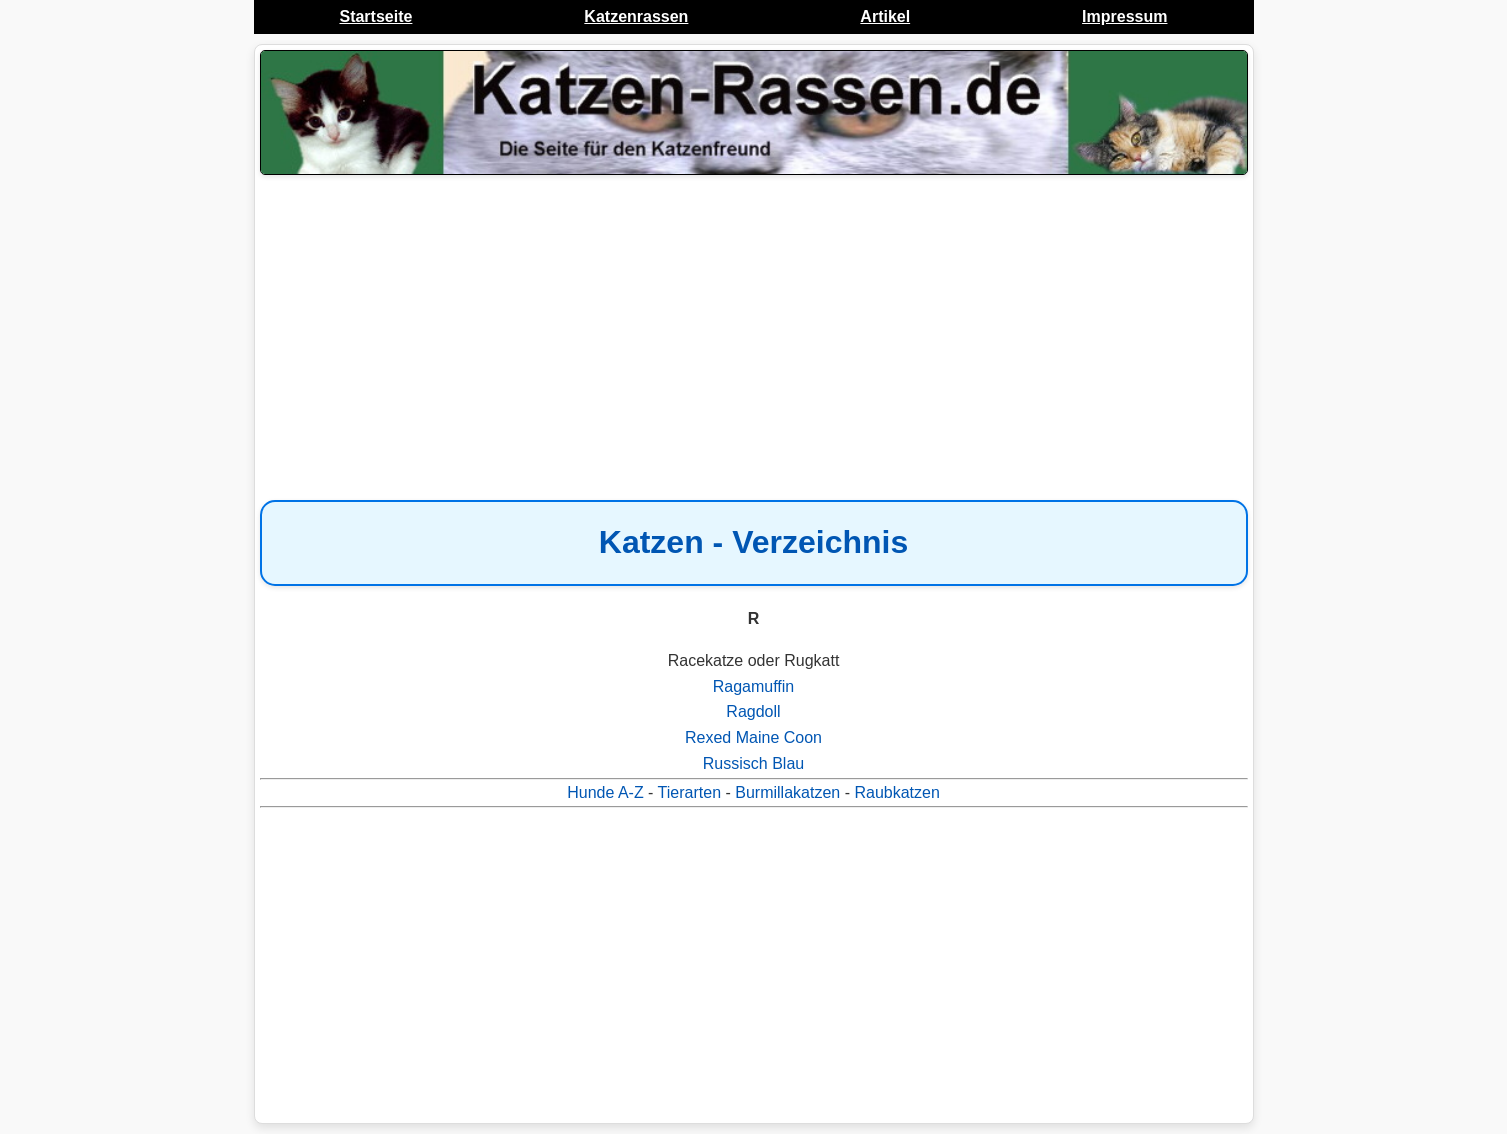  What do you see at coordinates (753, 737) in the screenshot?
I see `Rexed Maine Coon` at bounding box center [753, 737].